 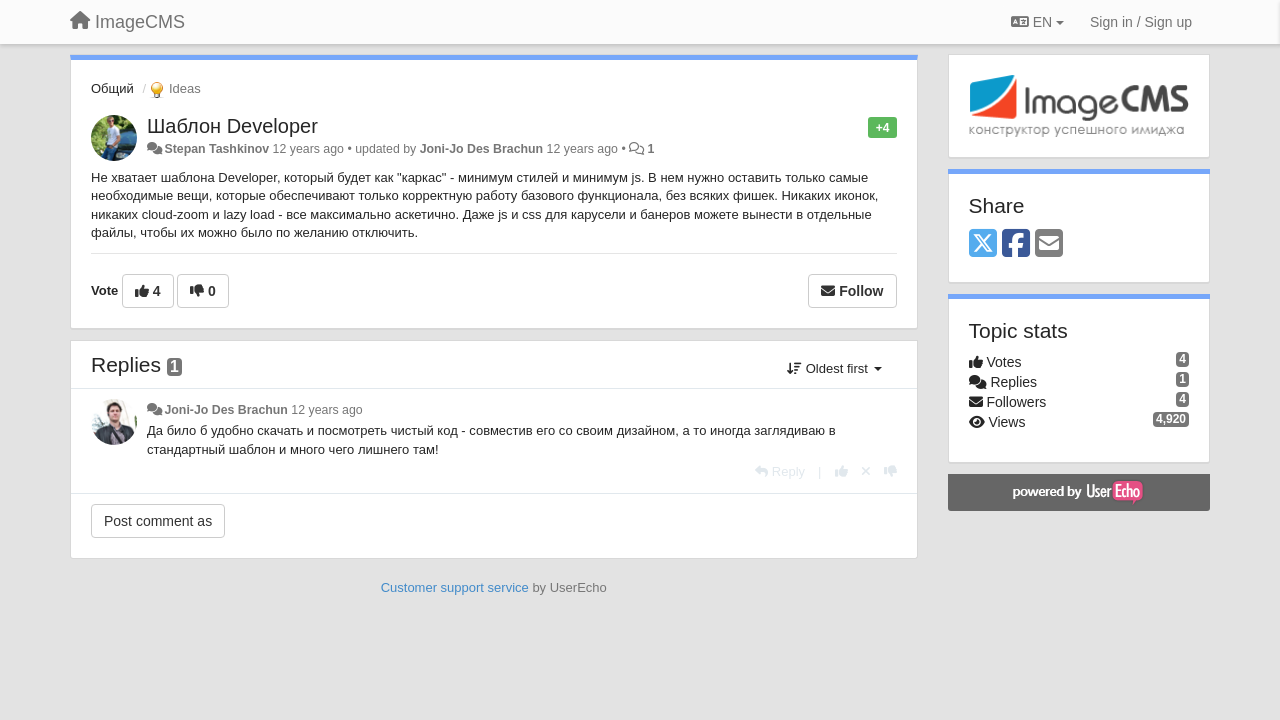 What do you see at coordinates (841, 471) in the screenshot?
I see `[+1 this reply]` at bounding box center [841, 471].